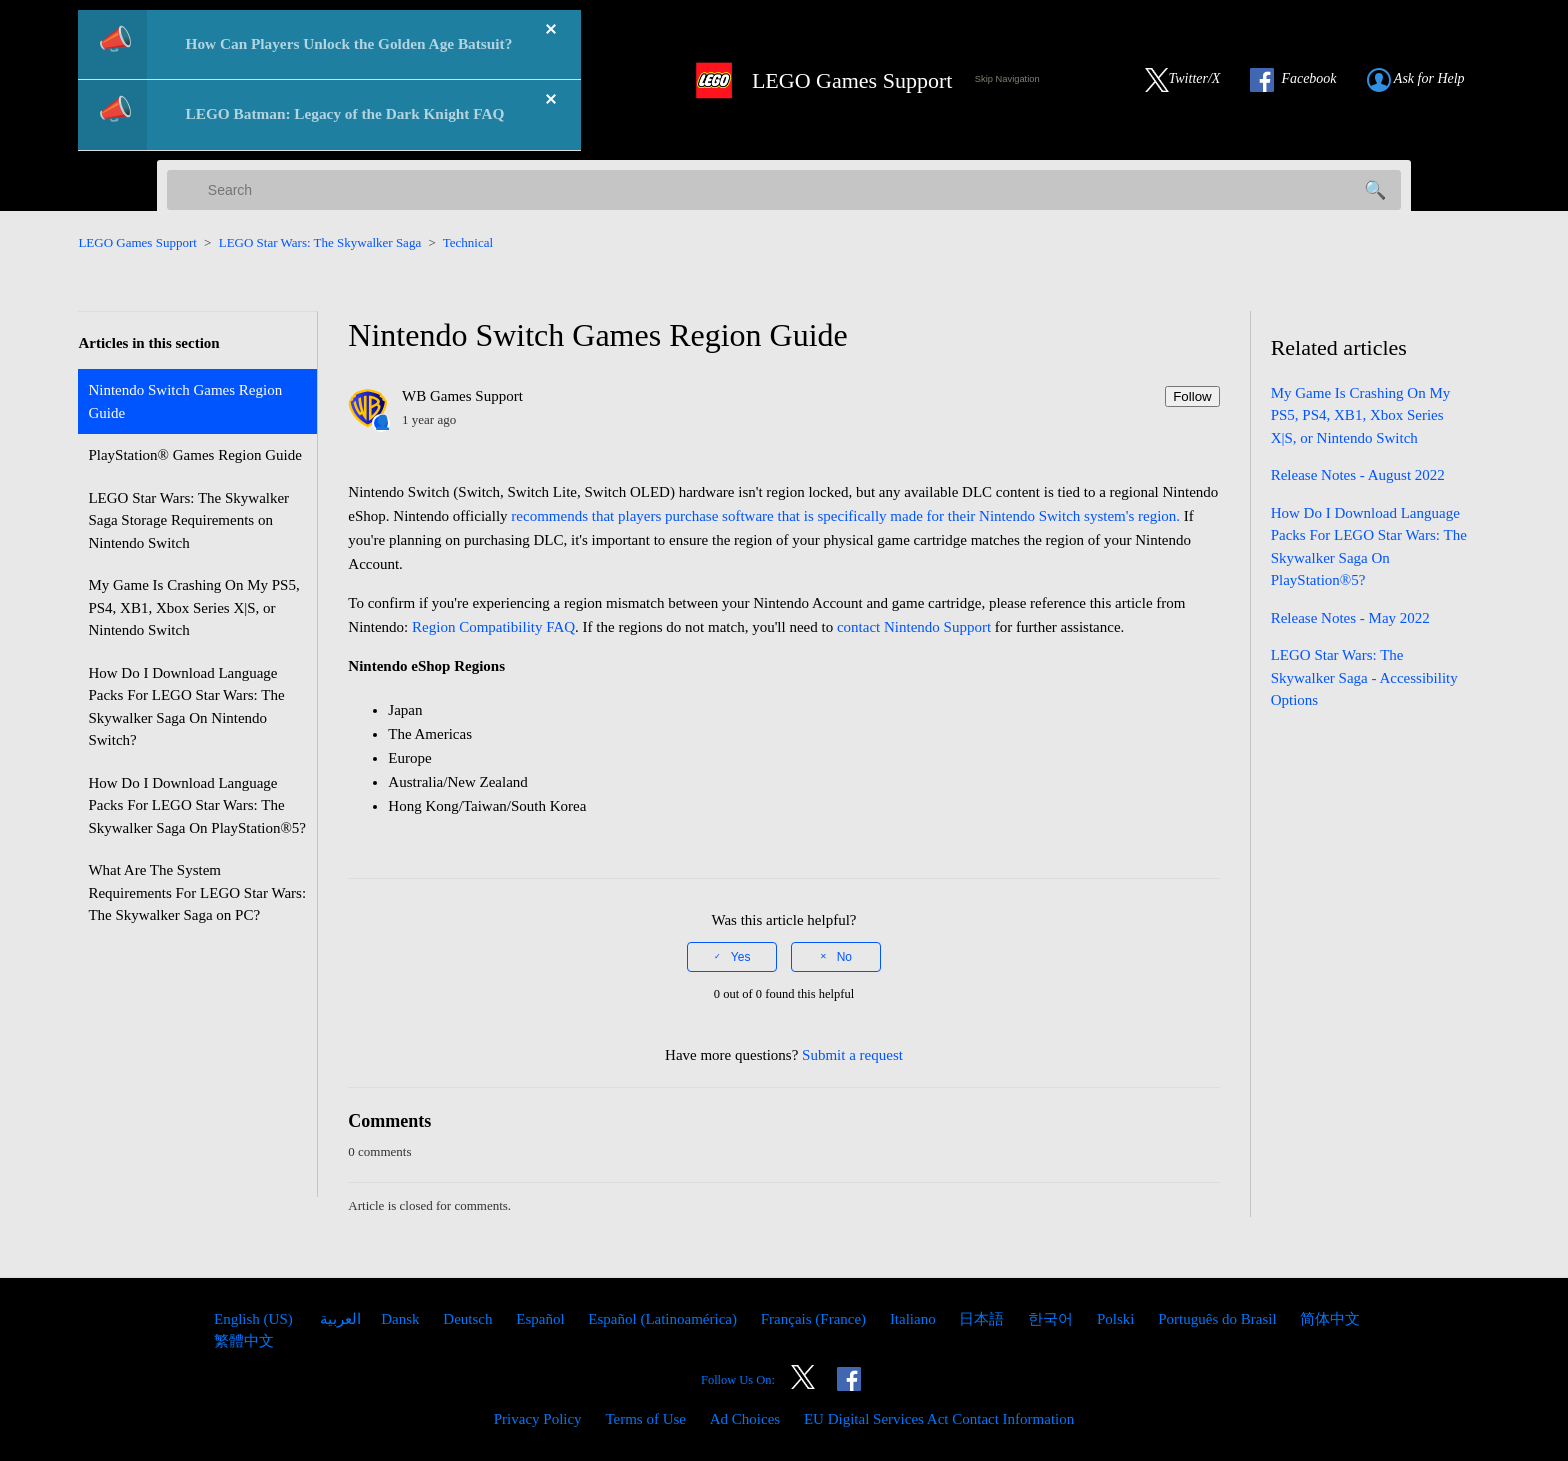 The width and height of the screenshot is (1568, 1461). Describe the element at coordinates (745, 1419) in the screenshot. I see `Ad Choices` at that location.